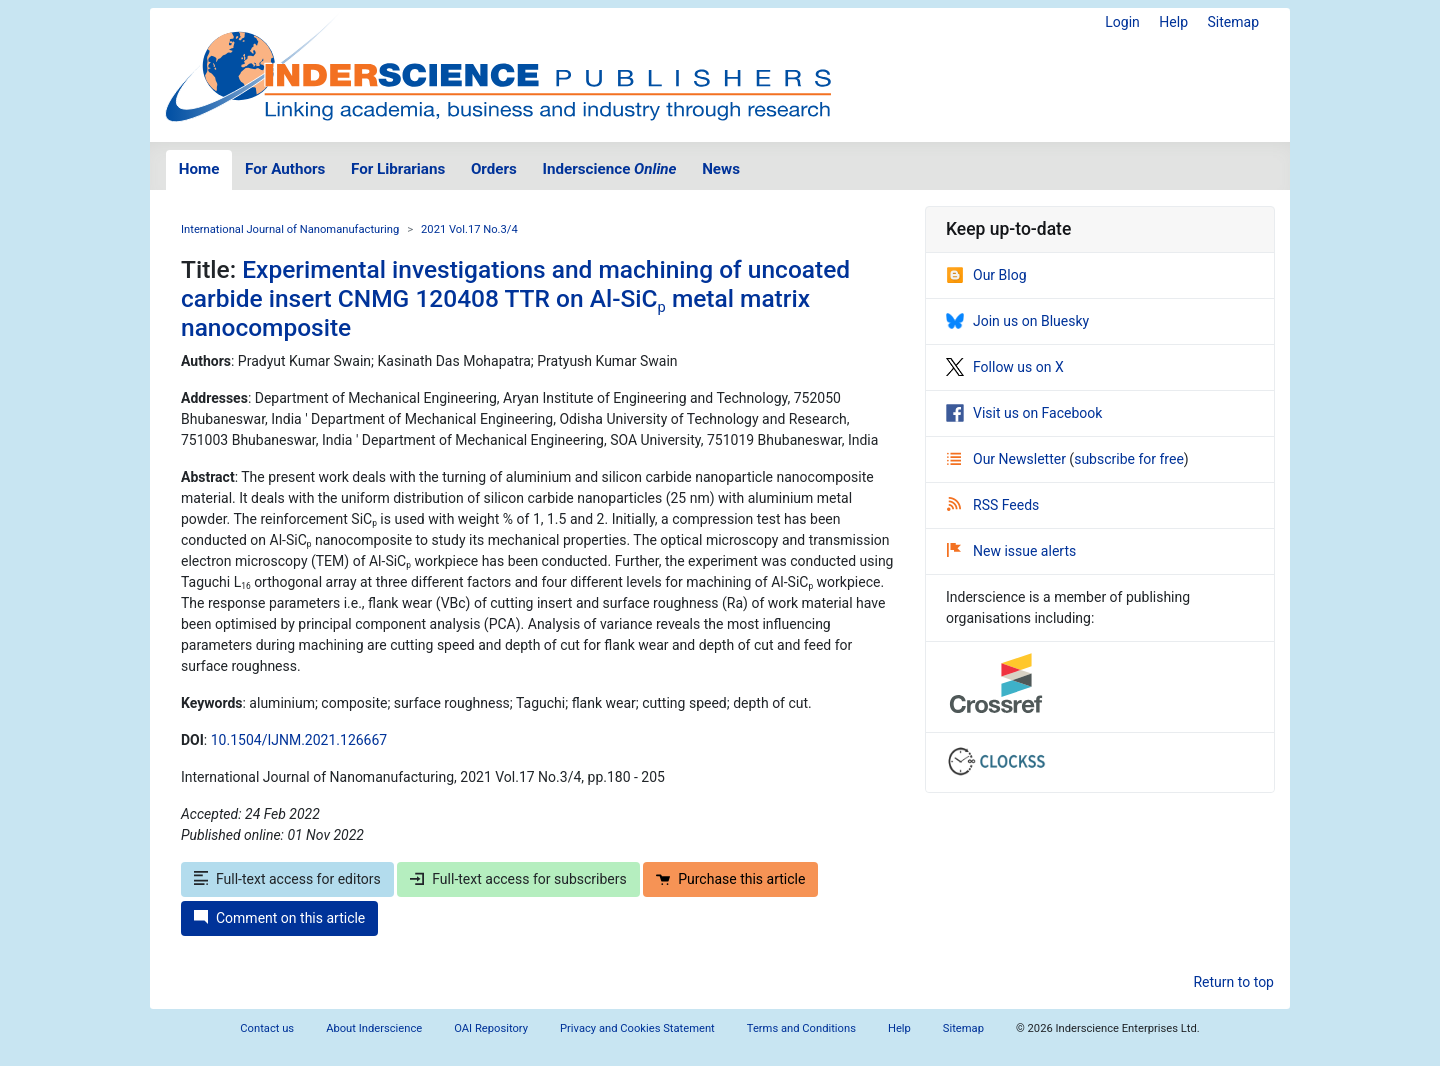 This screenshot has height=1066, width=1440. I want to click on Home, so click(199, 169).